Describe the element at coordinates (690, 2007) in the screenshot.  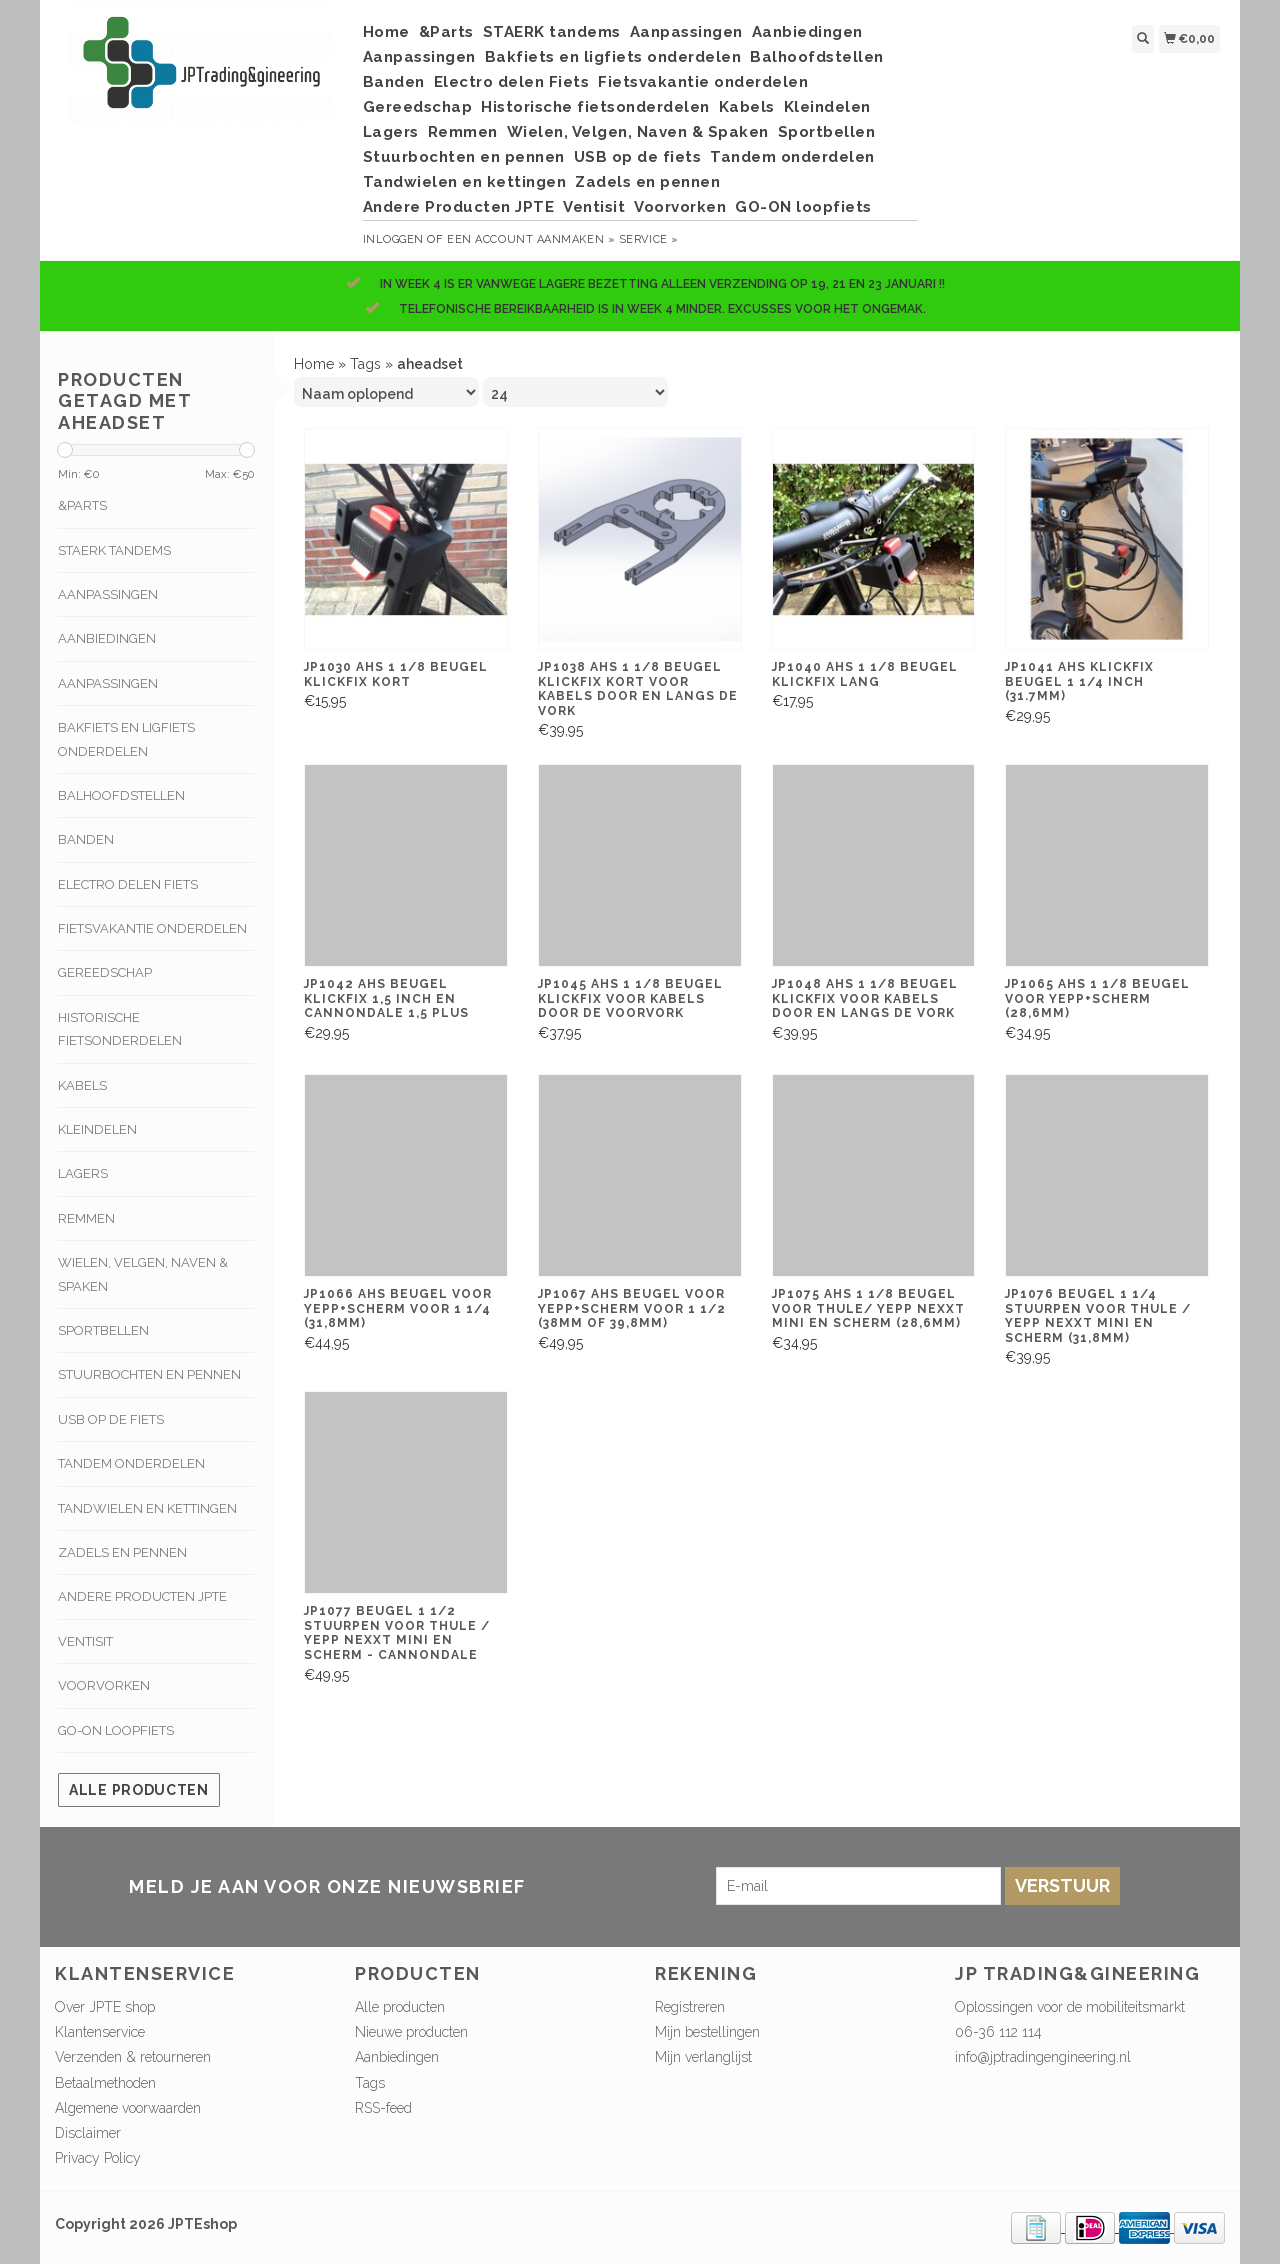
I see `Registreren` at that location.